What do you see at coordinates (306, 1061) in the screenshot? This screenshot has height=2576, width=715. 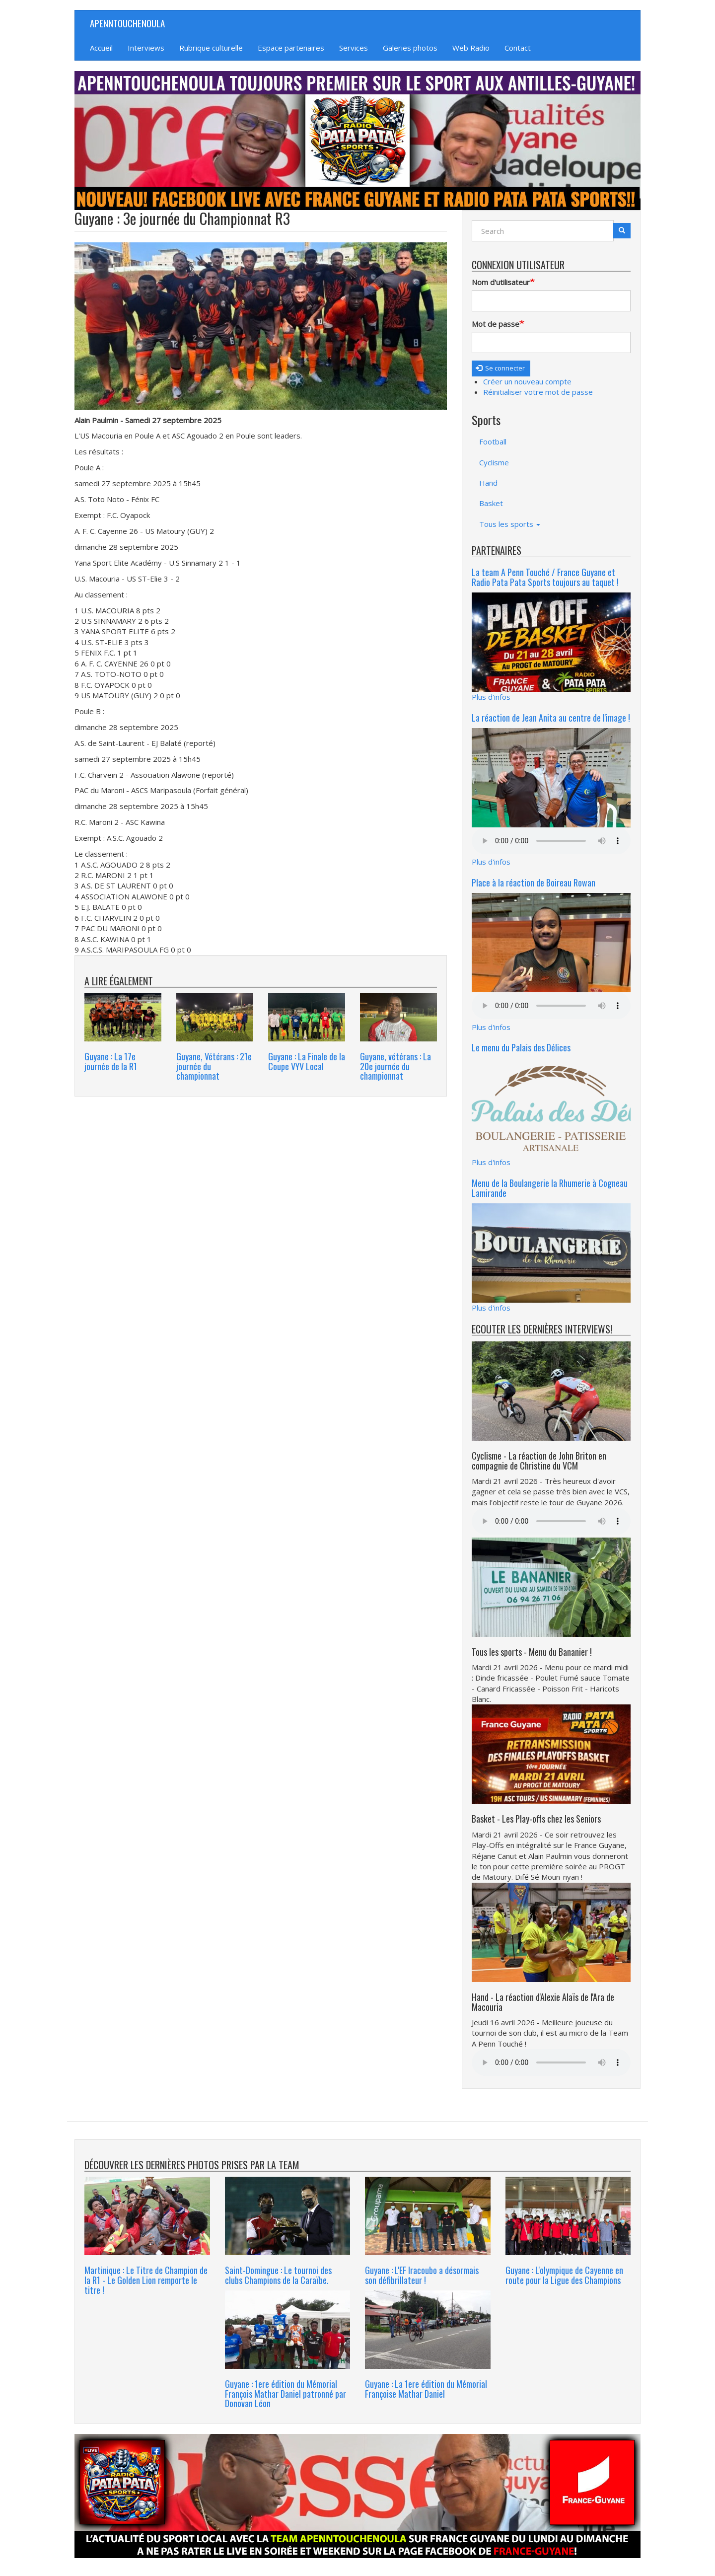 I see `Guyane : La Finale de la Coupe VYV Local` at bounding box center [306, 1061].